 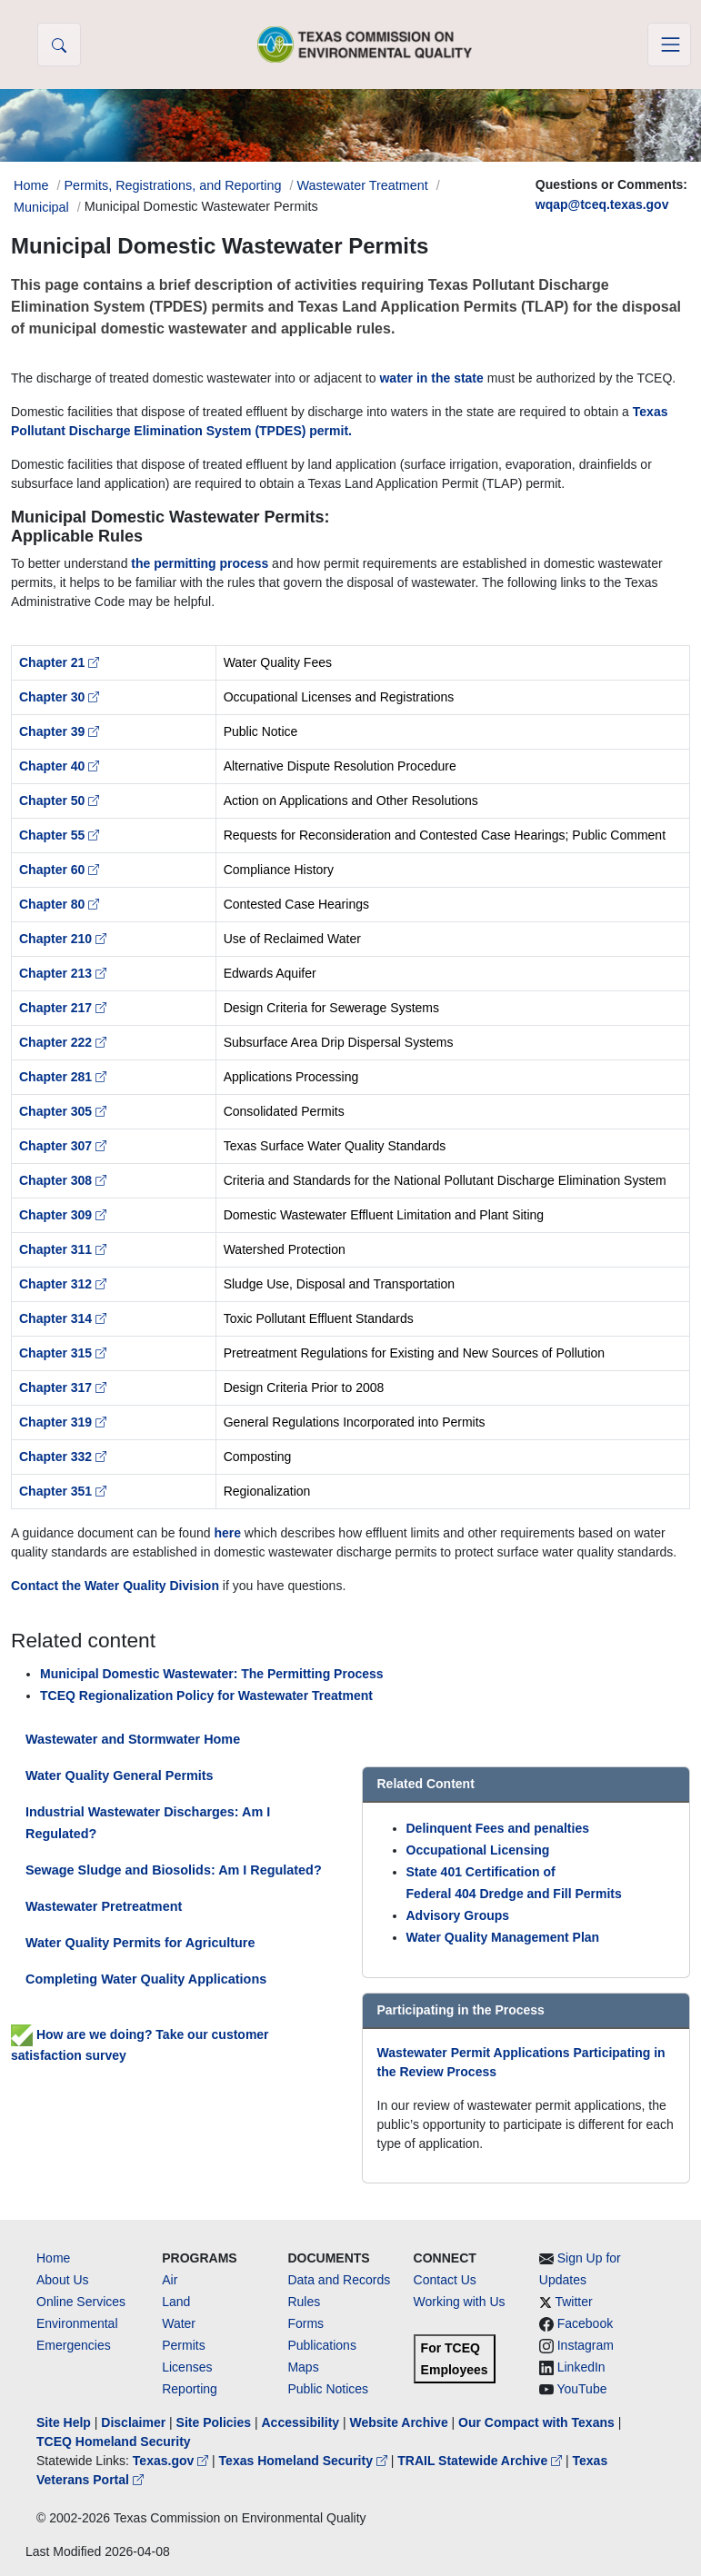 I want to click on [Toggle navigation], so click(x=669, y=44).